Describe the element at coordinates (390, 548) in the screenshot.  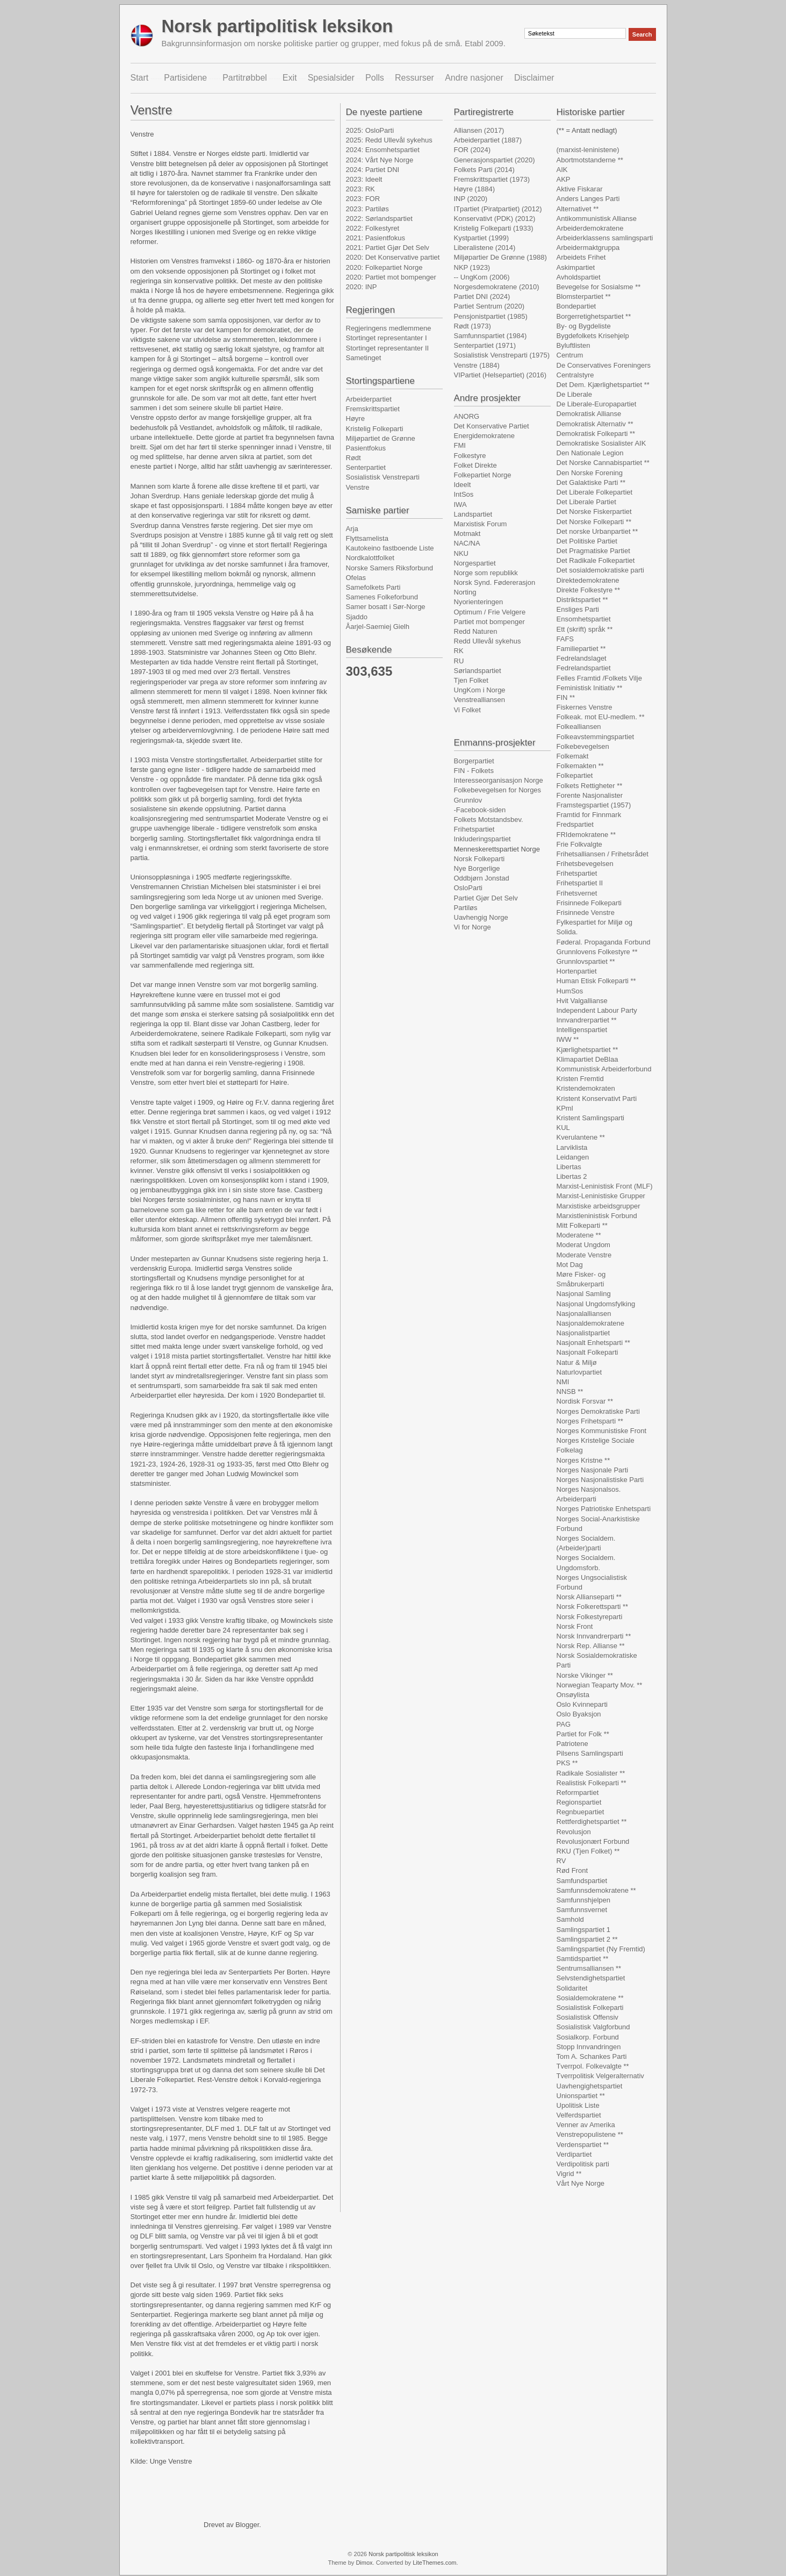
I see `Kautokeino fastboende Liste` at that location.